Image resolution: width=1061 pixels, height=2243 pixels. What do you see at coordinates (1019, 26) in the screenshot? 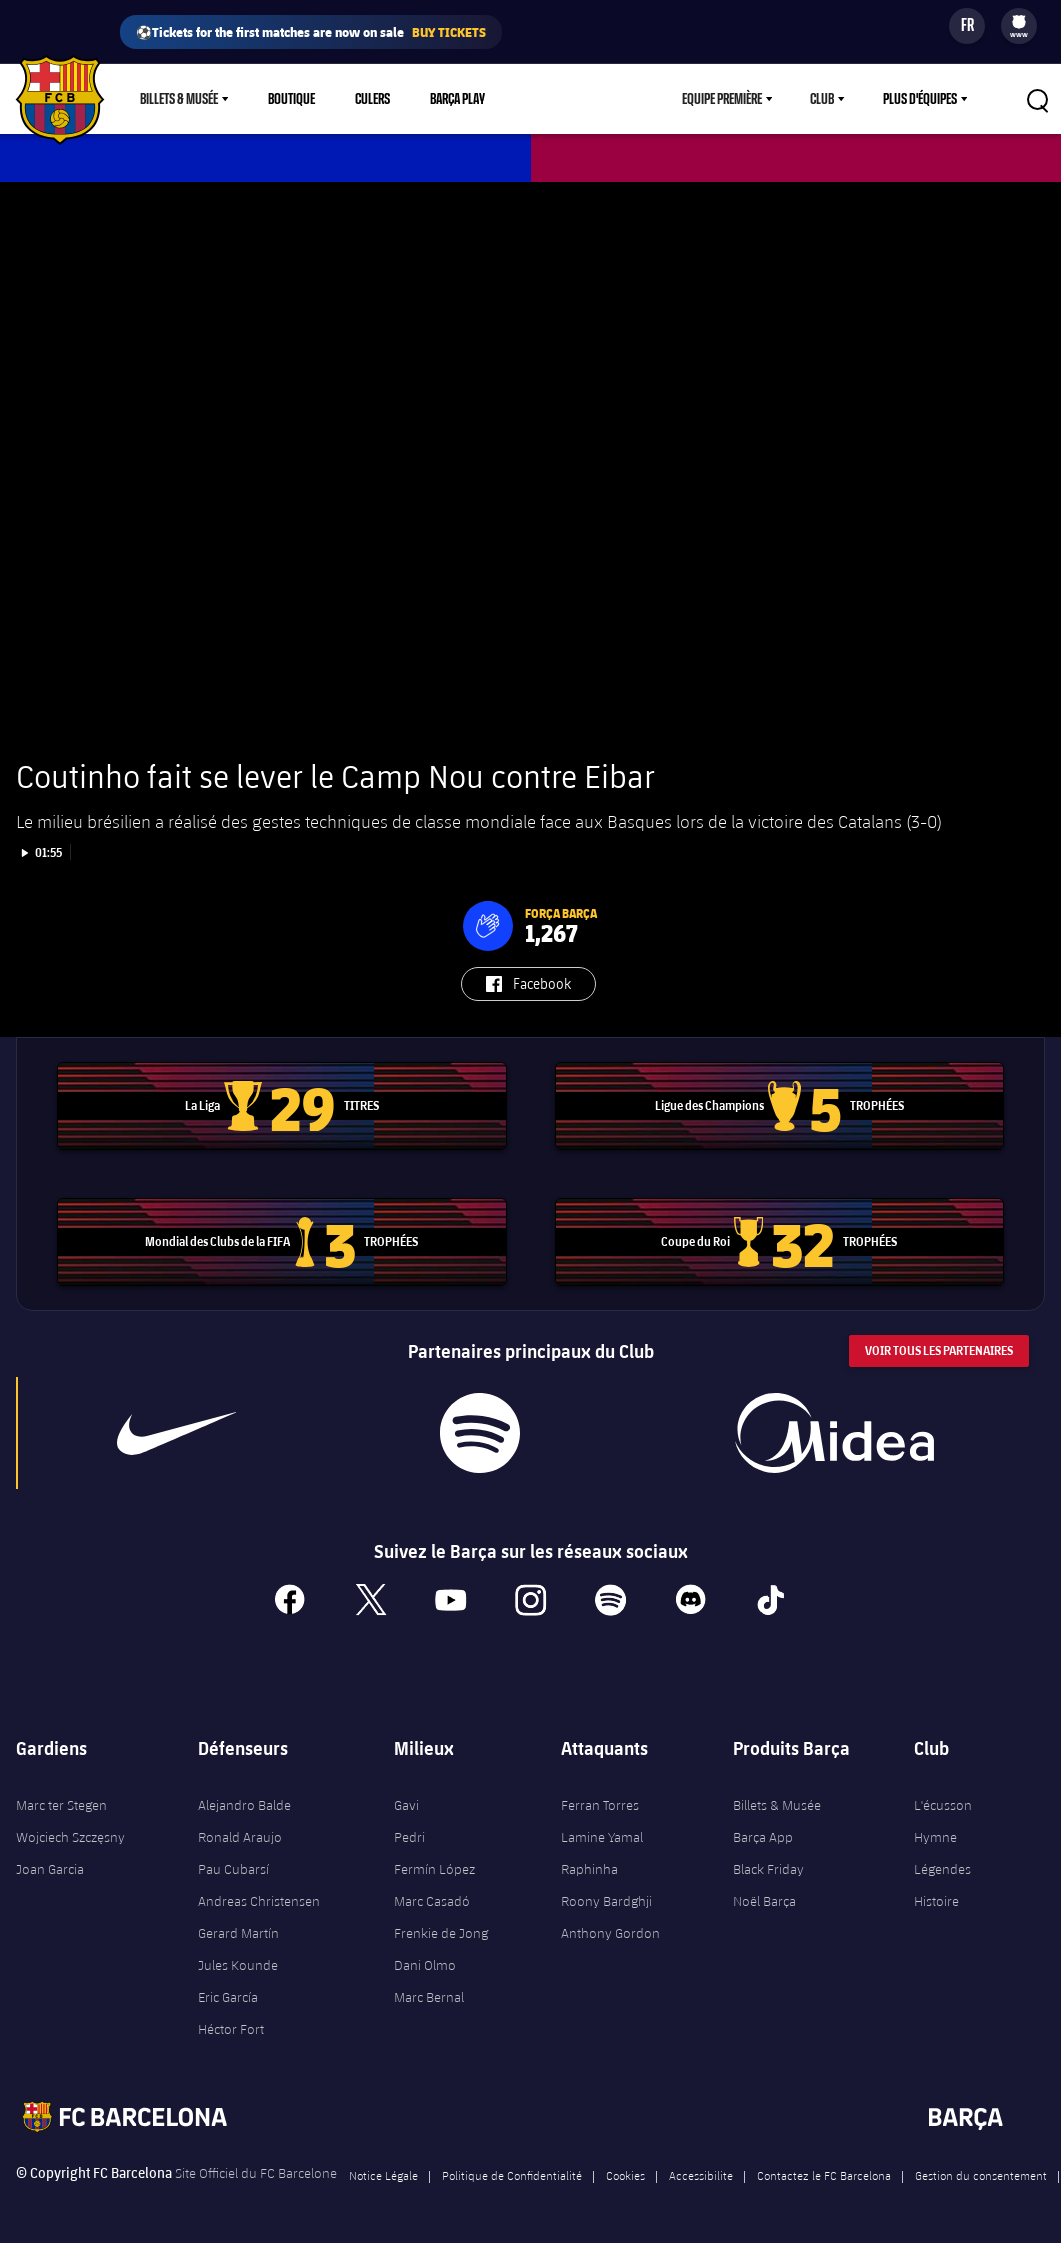
I see `[menu]` at bounding box center [1019, 26].